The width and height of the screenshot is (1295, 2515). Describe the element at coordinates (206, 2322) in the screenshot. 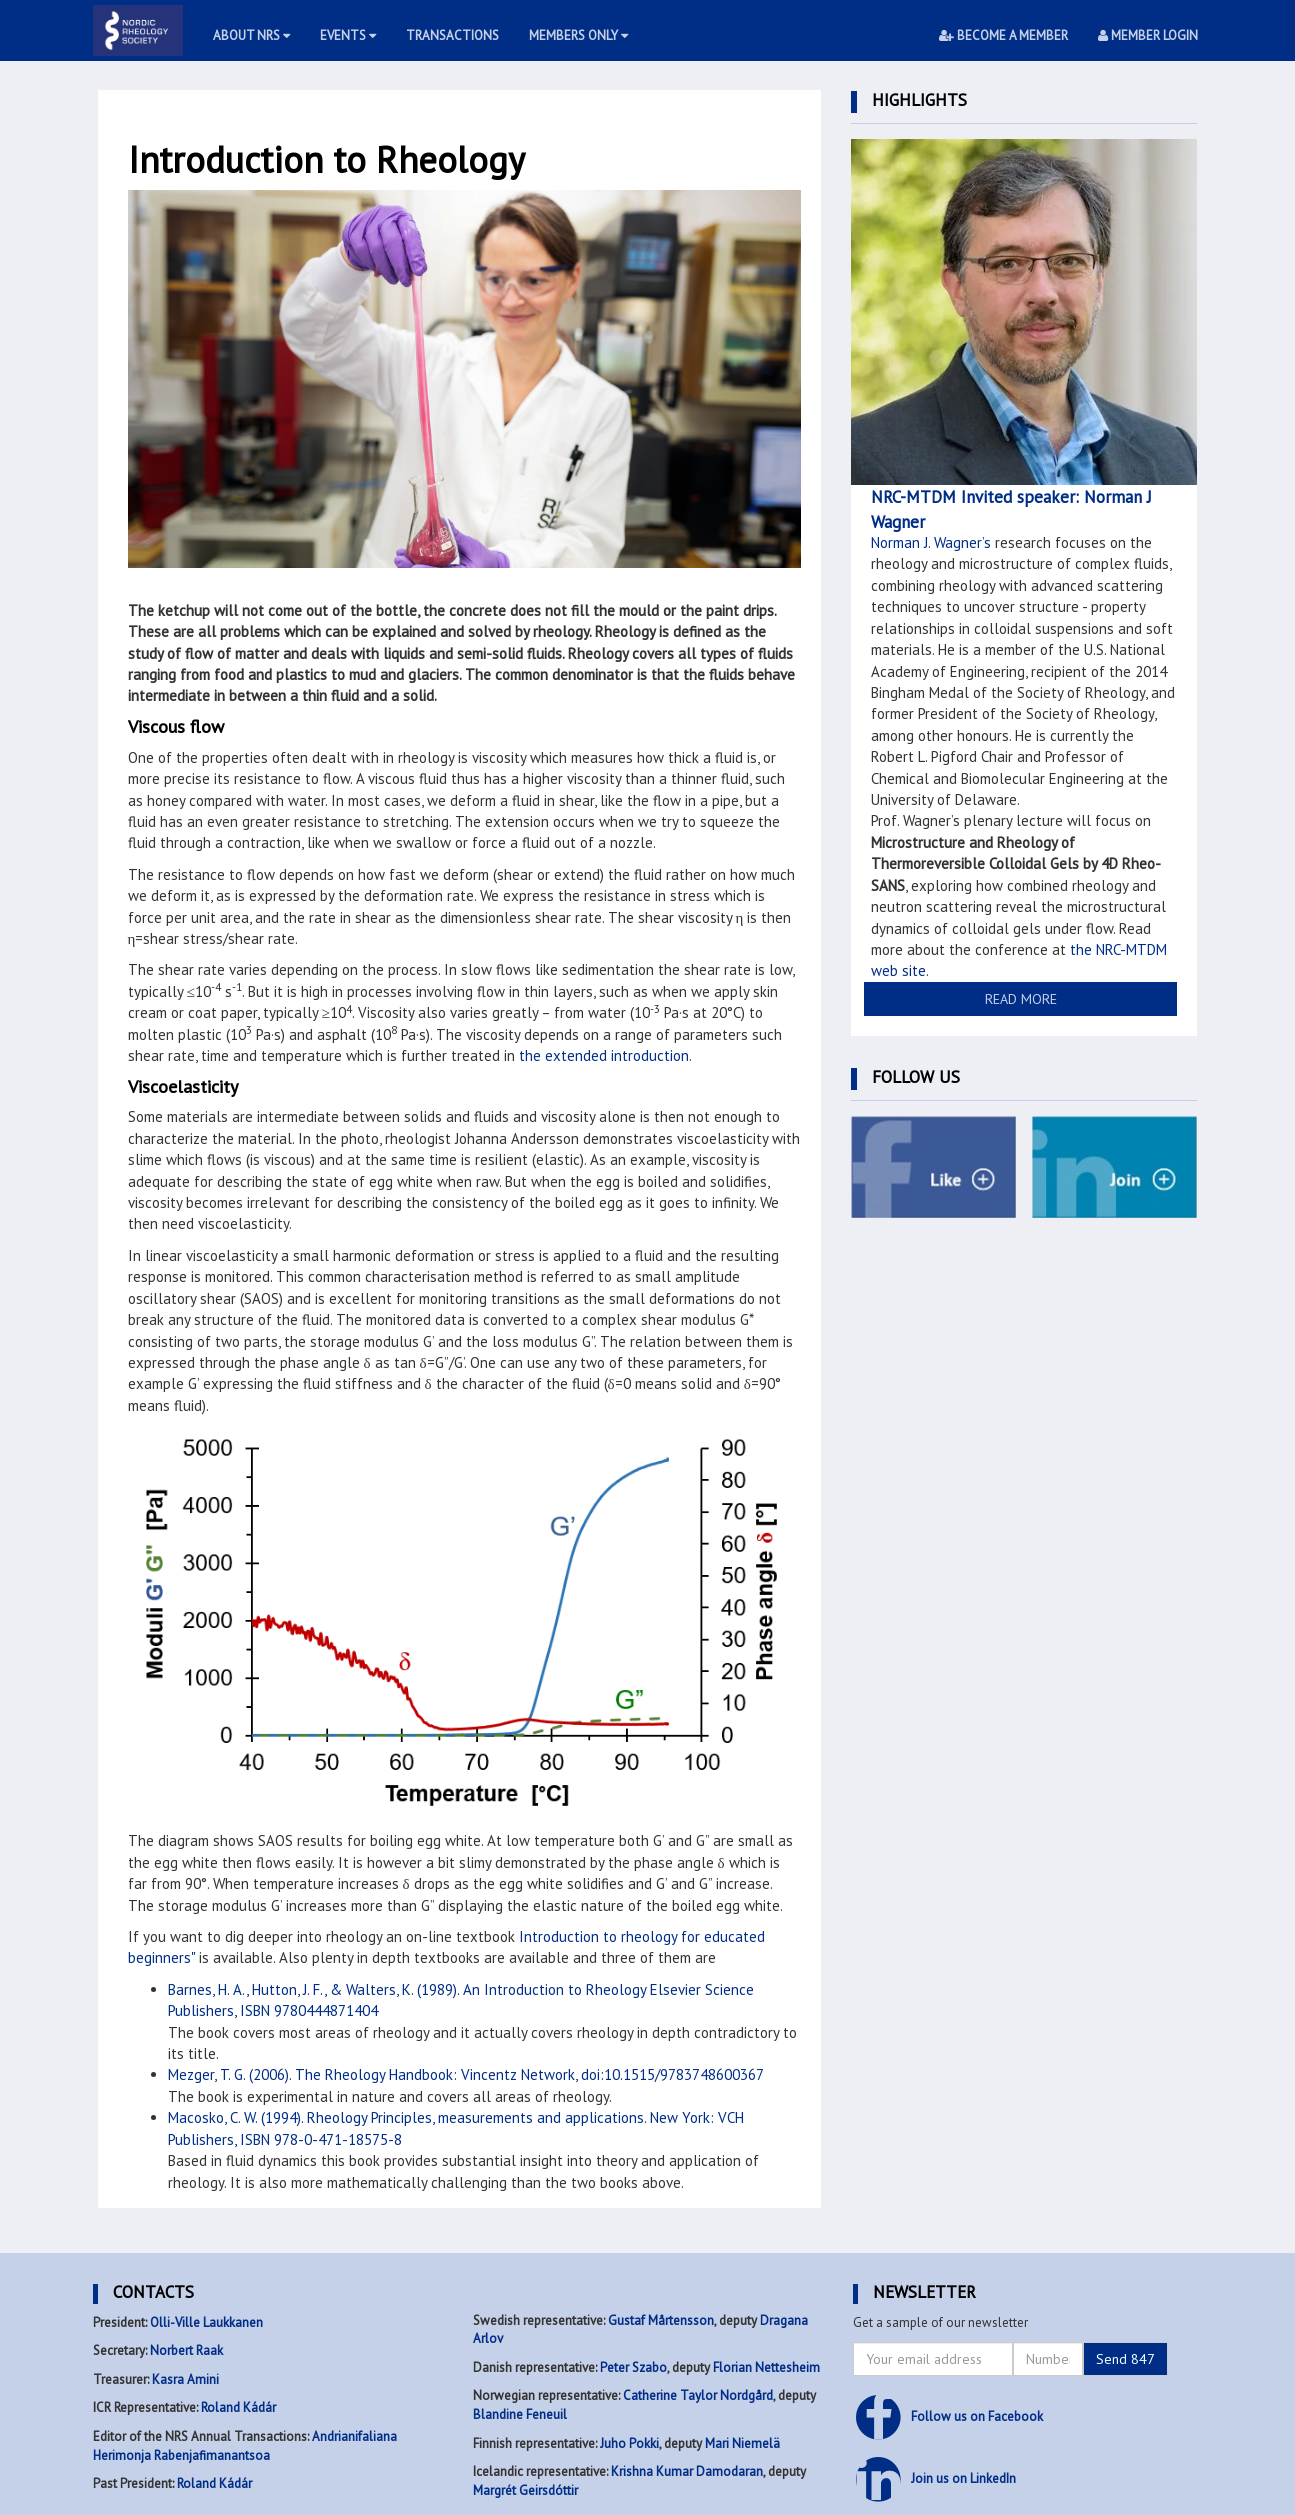

I see `Olli-Ville Laukkanen` at that location.